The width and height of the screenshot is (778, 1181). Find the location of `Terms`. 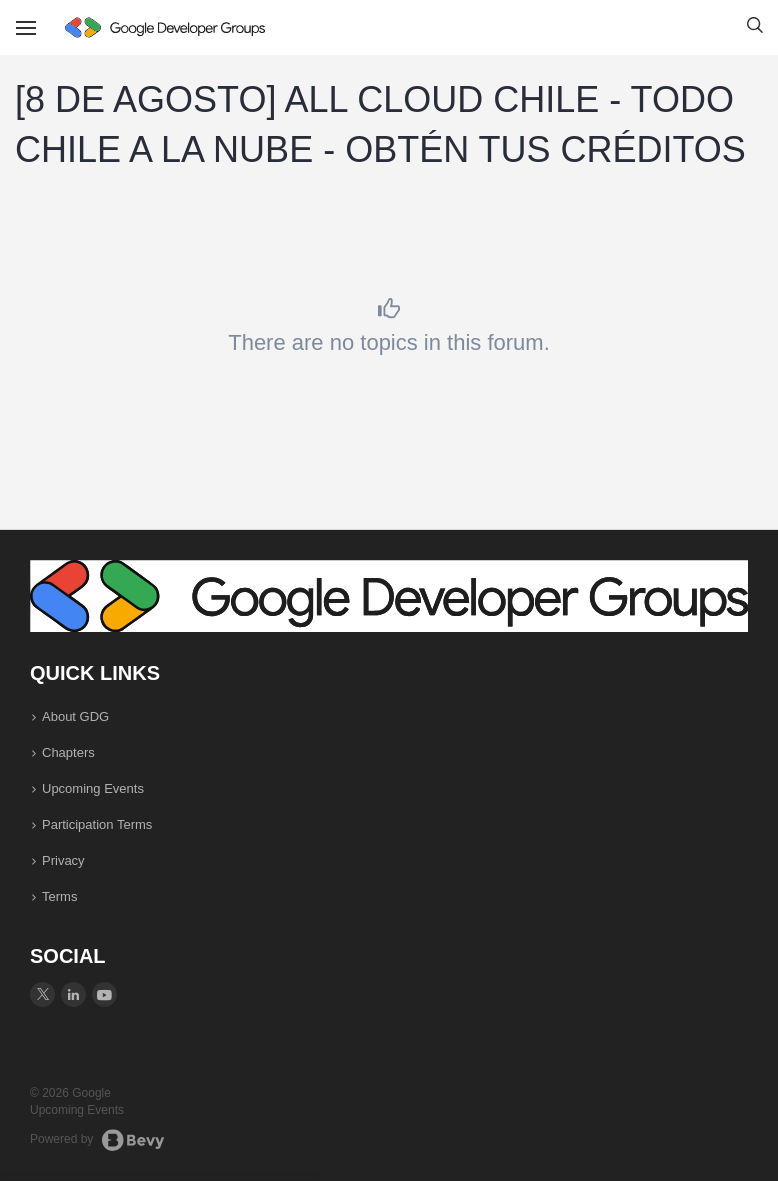

Terms is located at coordinates (59, 896).